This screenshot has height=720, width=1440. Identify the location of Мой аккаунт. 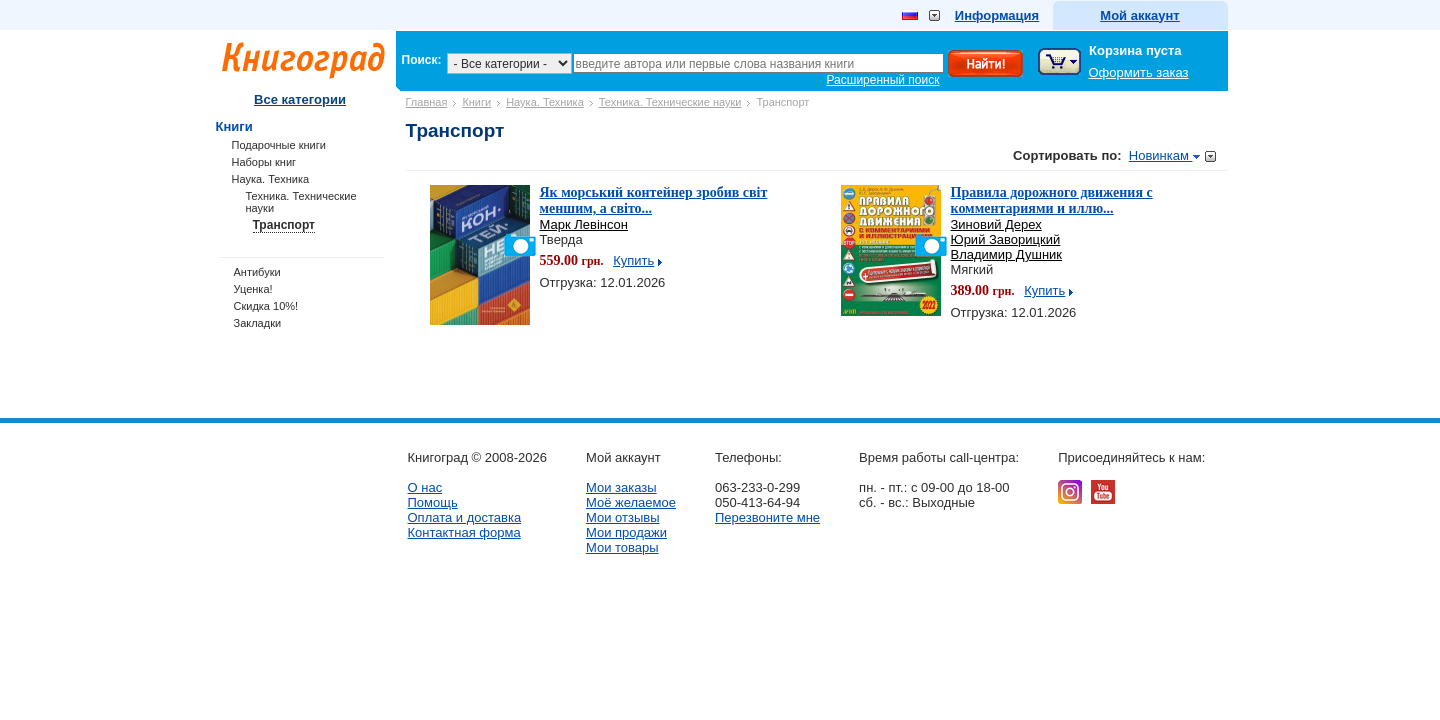
(1139, 15).